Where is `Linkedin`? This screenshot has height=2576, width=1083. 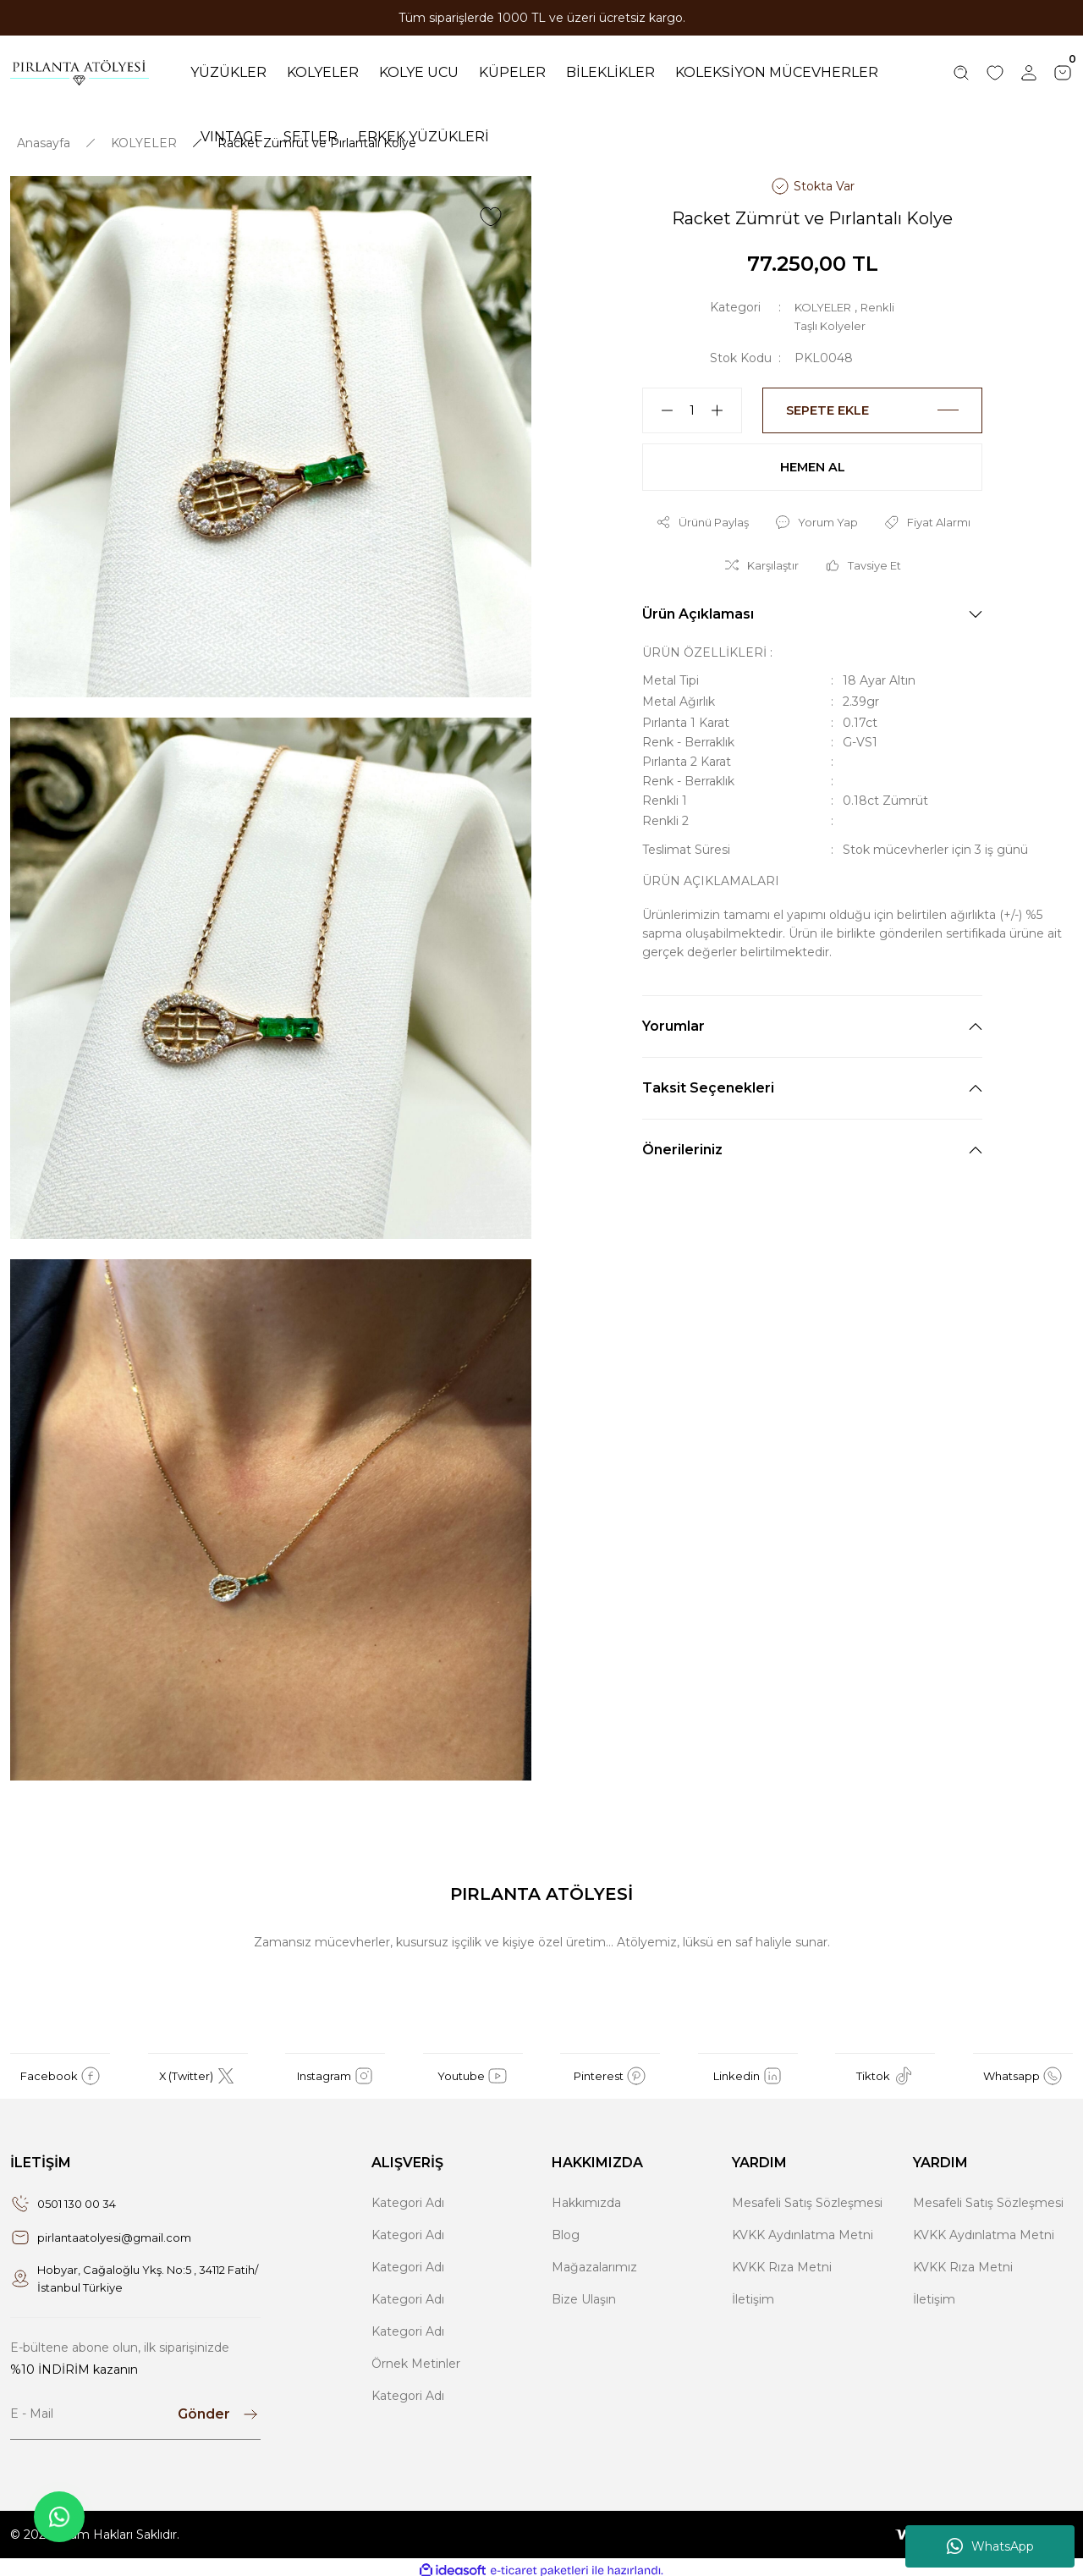
Linkedin is located at coordinates (747, 2067).